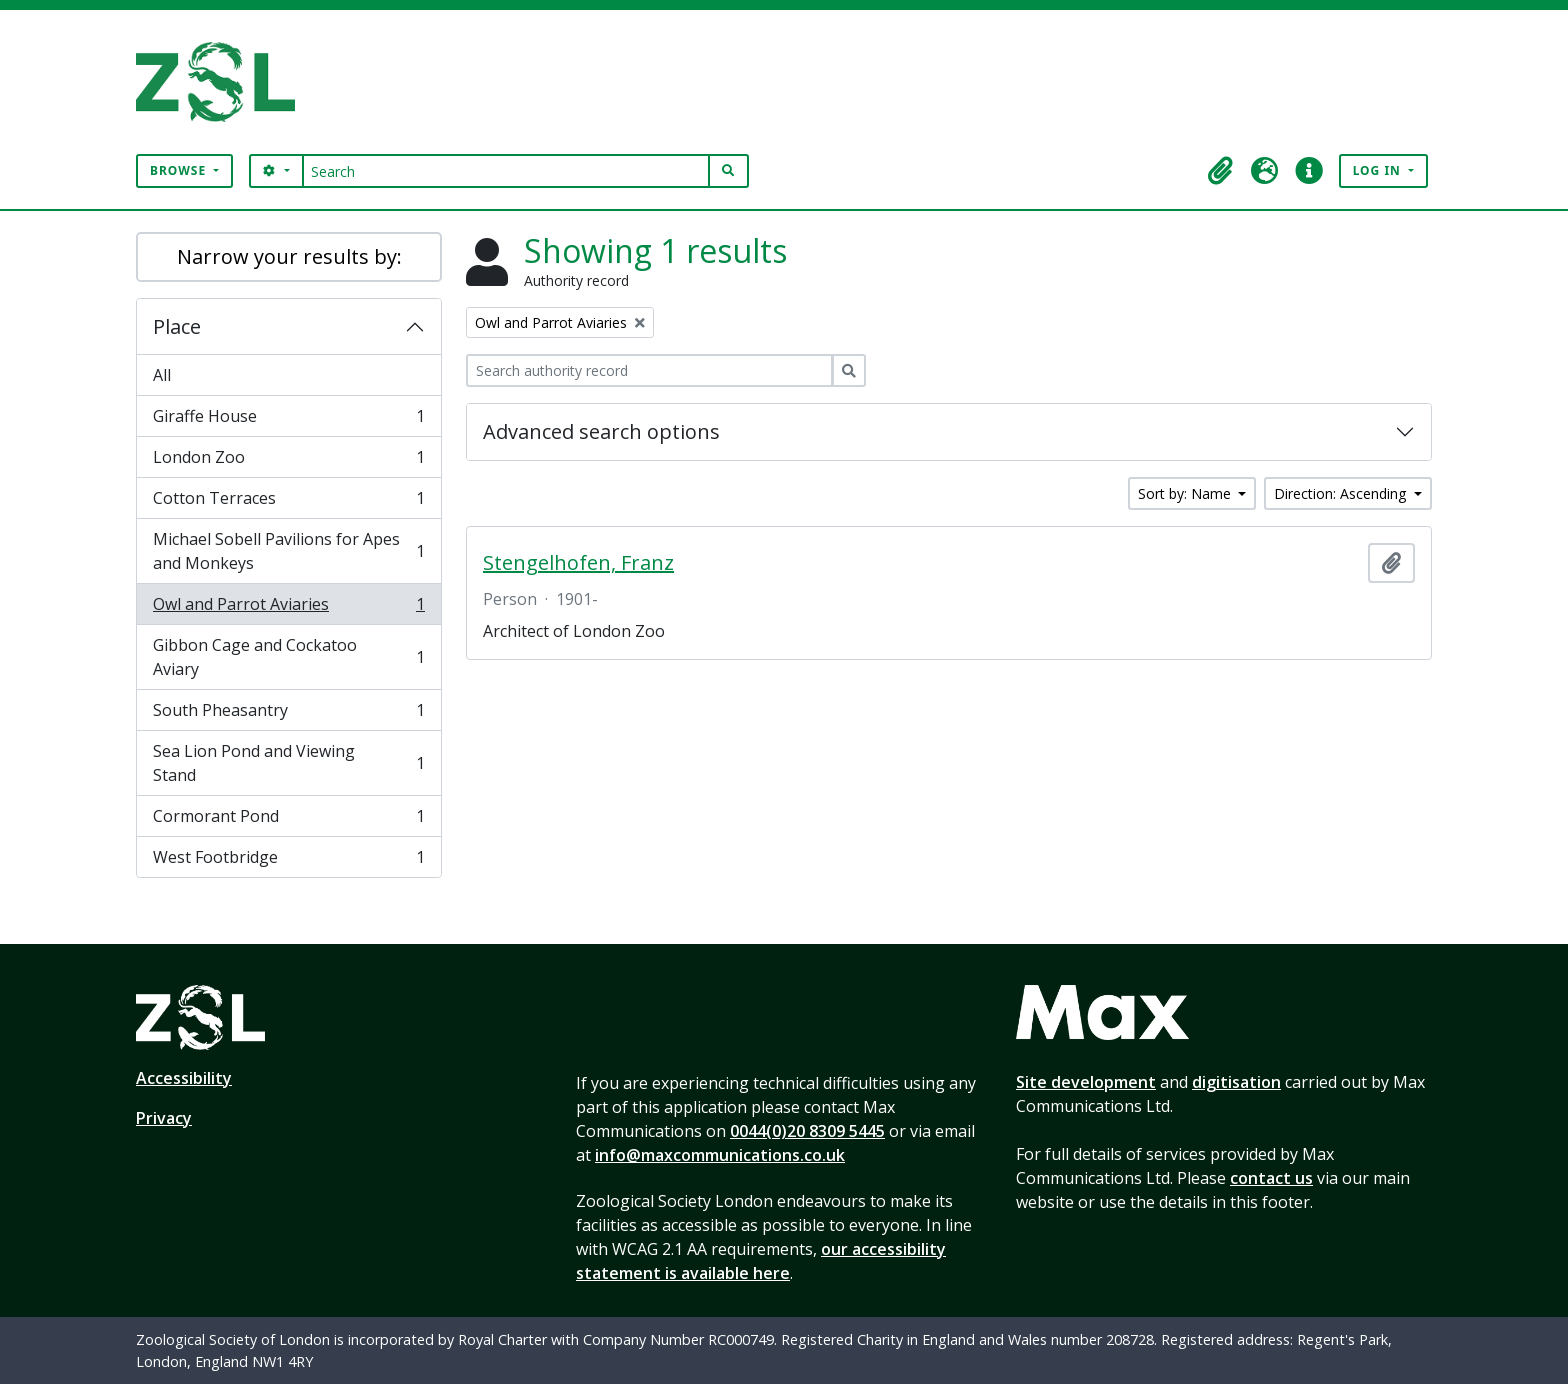 This screenshot has width=1568, height=1384. I want to click on contact us, so click(1271, 1178).